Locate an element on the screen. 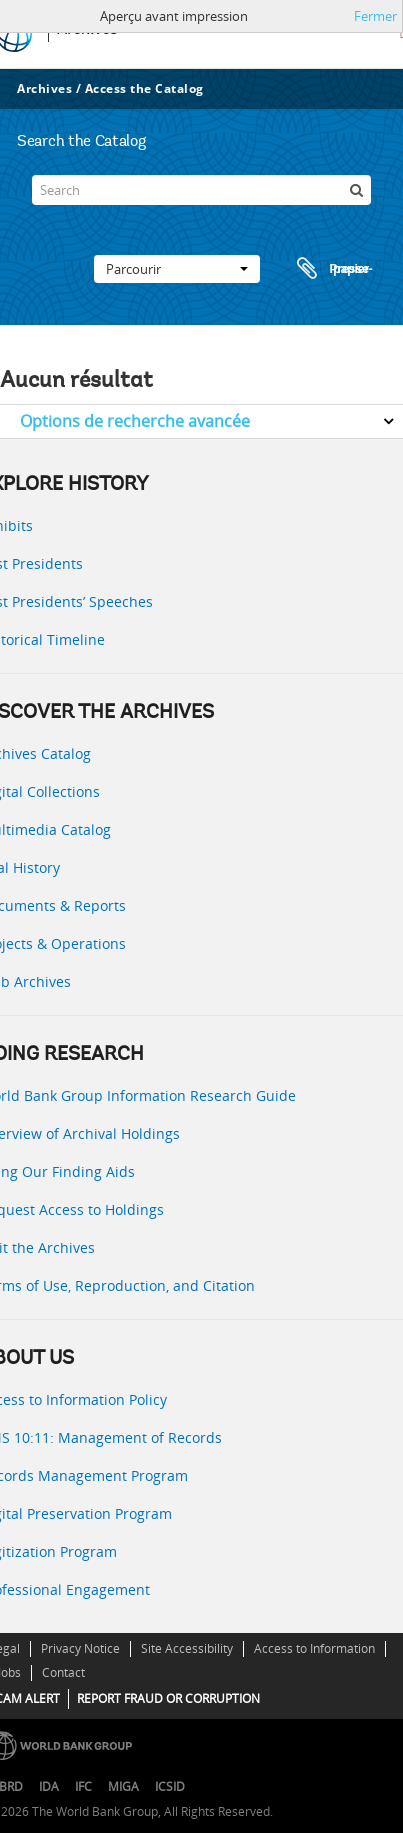  Access the Catalog is located at coordinates (144, 88).